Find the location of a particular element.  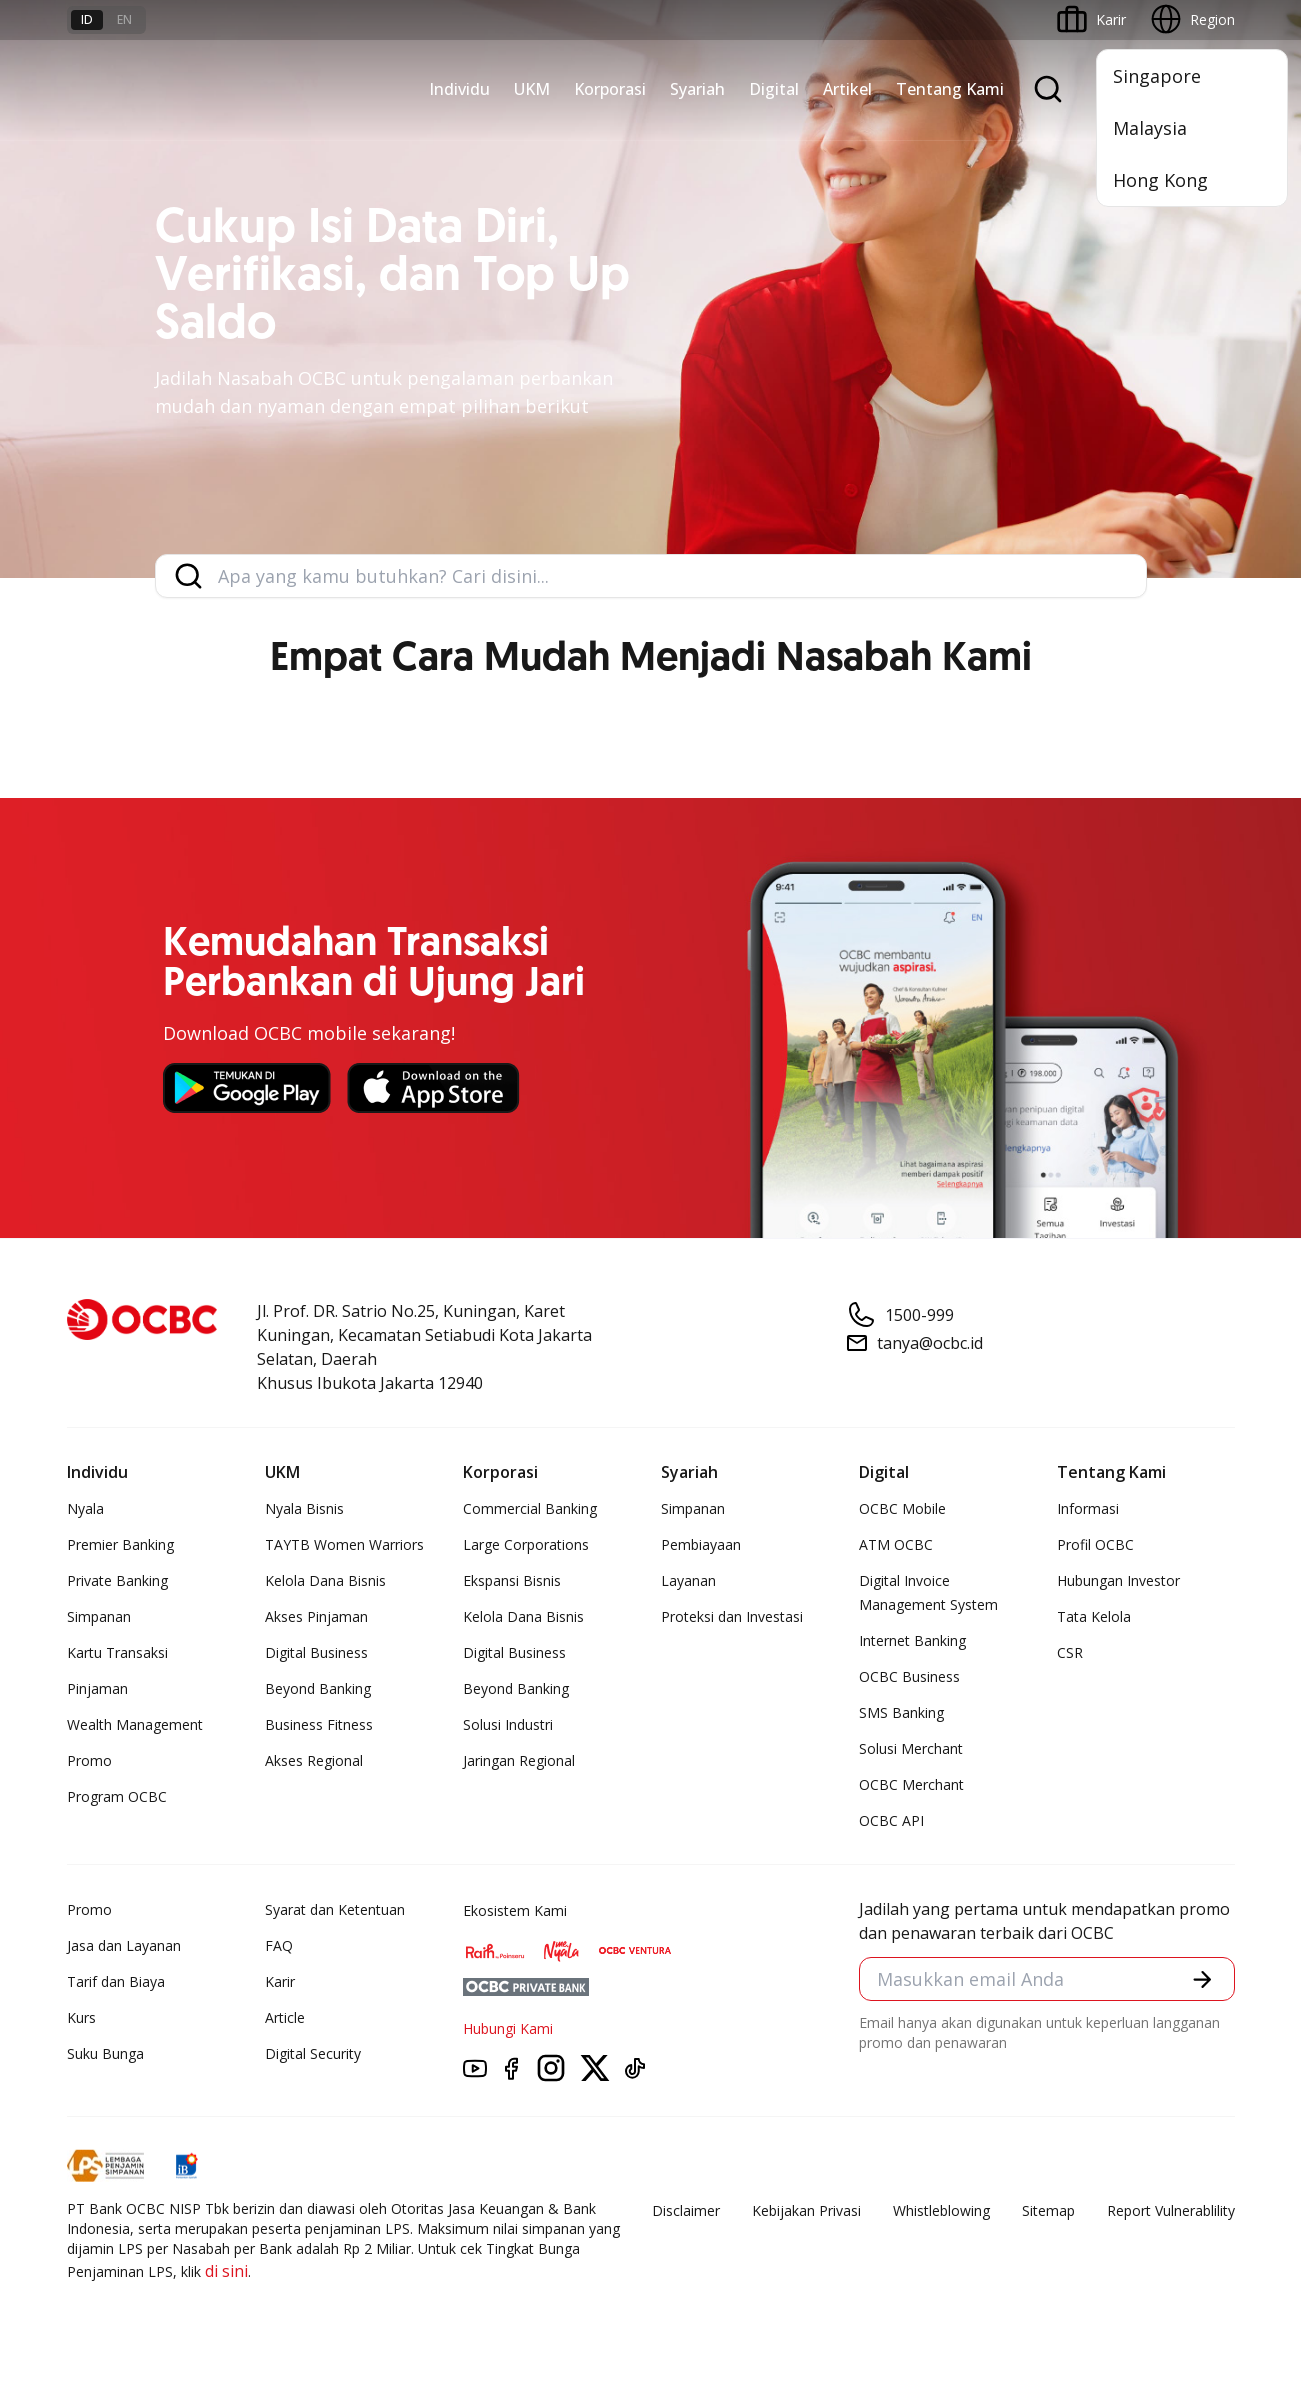

Digital Business is located at coordinates (316, 1652).